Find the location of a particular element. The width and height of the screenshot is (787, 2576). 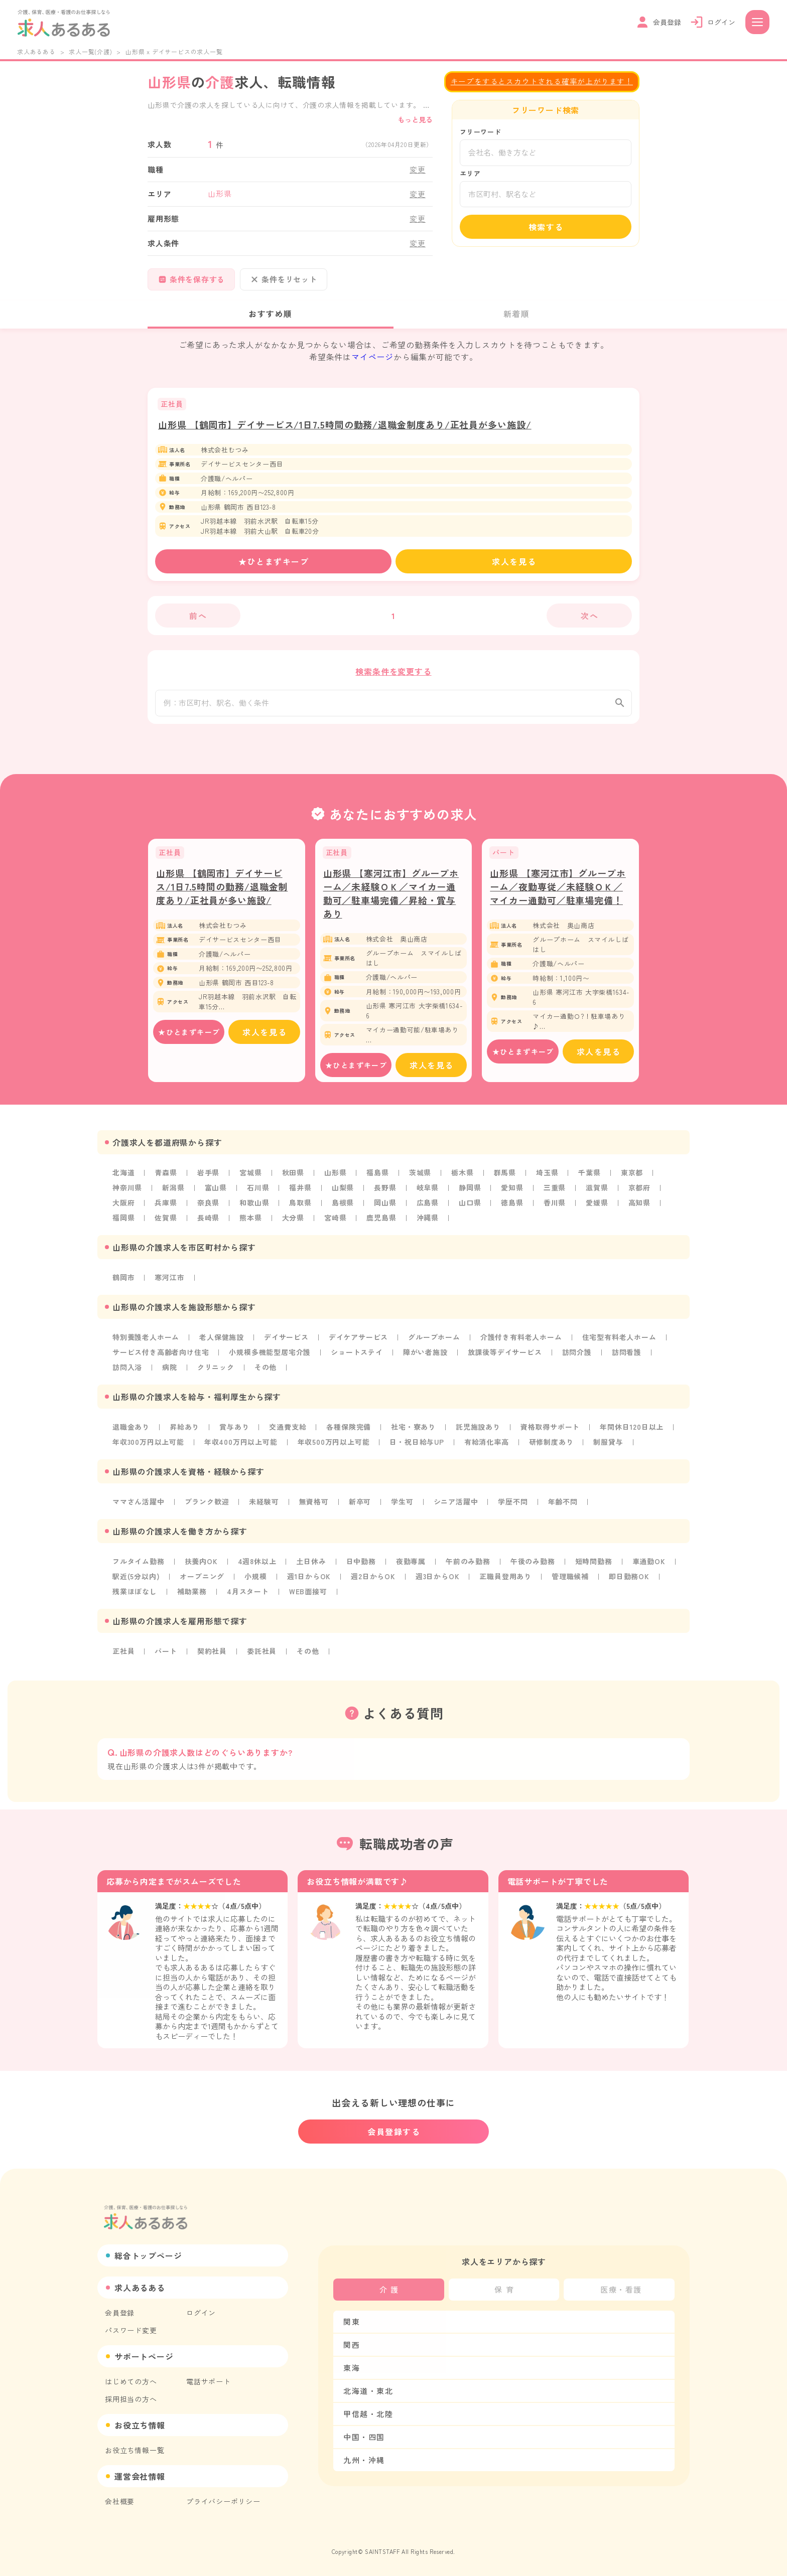

福島県 is located at coordinates (377, 1179).